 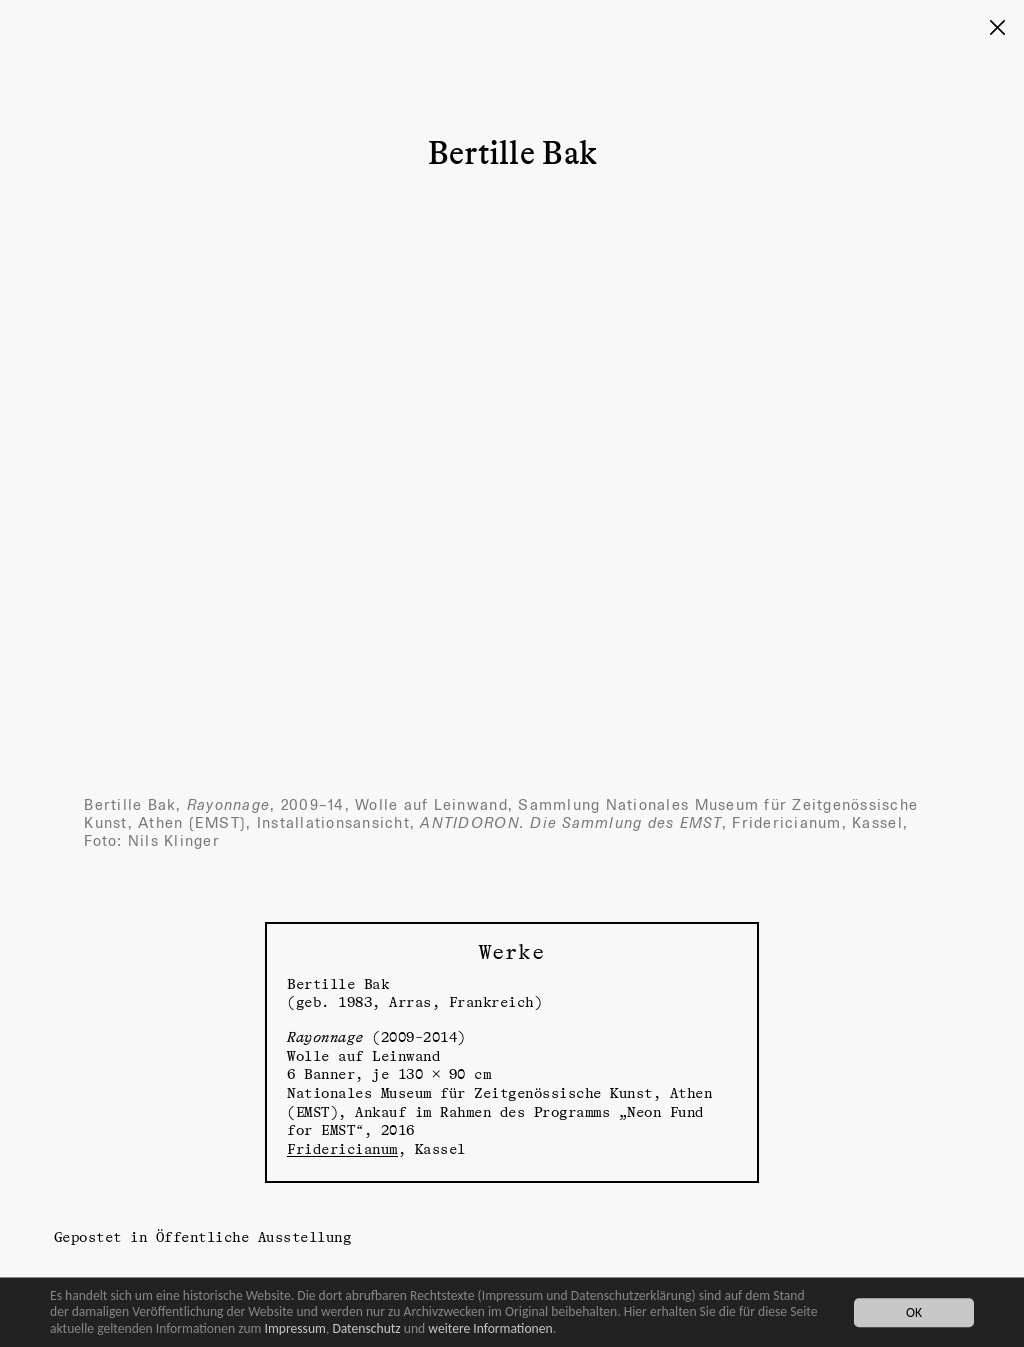 I want to click on Impressum, so click(x=295, y=1328).